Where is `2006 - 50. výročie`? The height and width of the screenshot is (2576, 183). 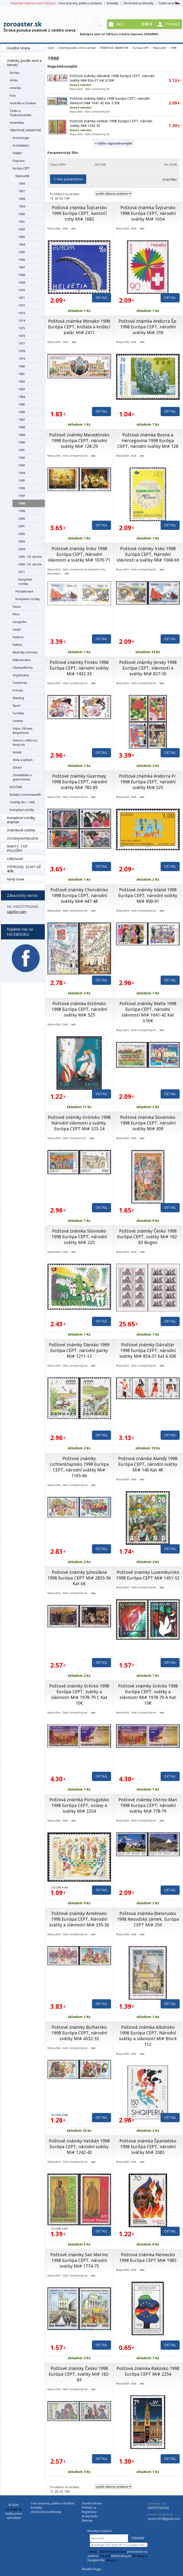 2006 - 50. výročie is located at coordinates (30, 564).